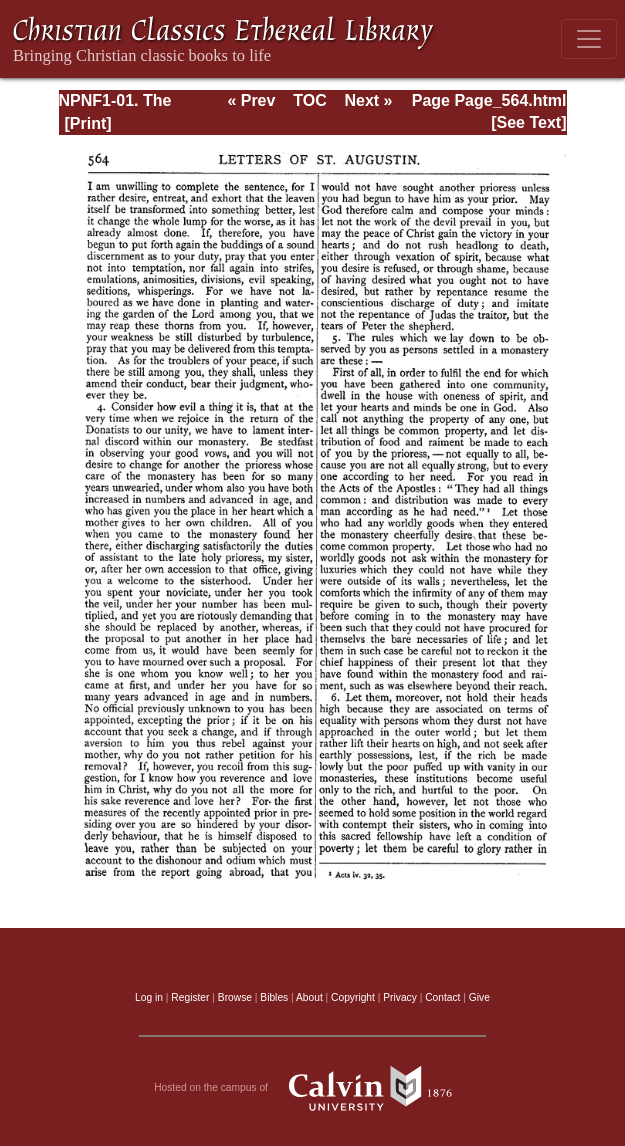  What do you see at coordinates (442, 997) in the screenshot?
I see `Contact` at bounding box center [442, 997].